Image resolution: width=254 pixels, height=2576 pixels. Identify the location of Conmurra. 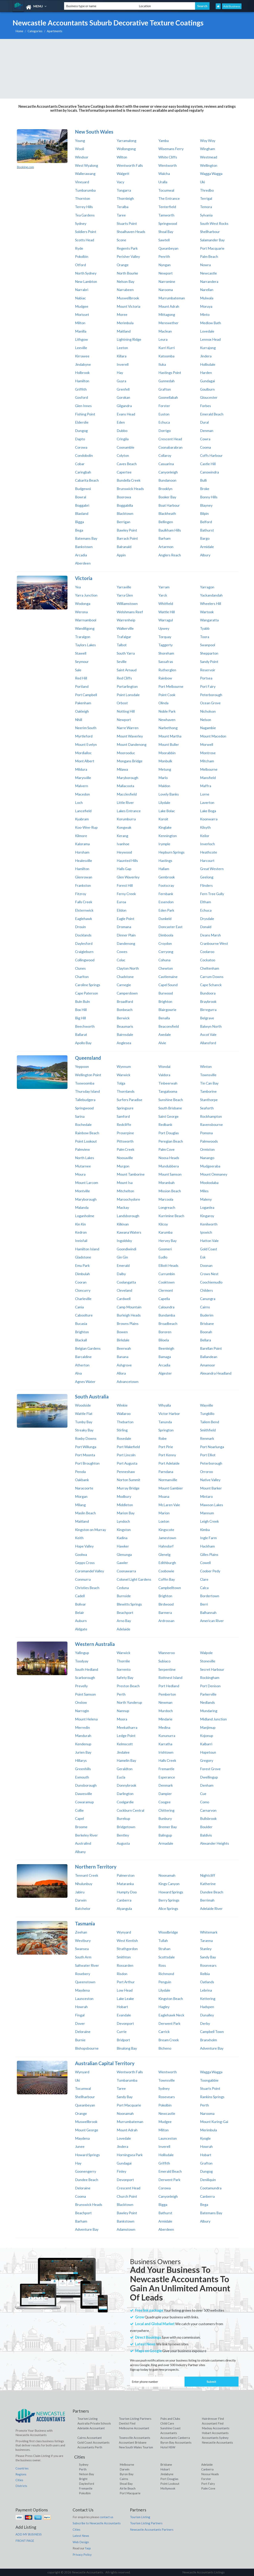
(83, 1579).